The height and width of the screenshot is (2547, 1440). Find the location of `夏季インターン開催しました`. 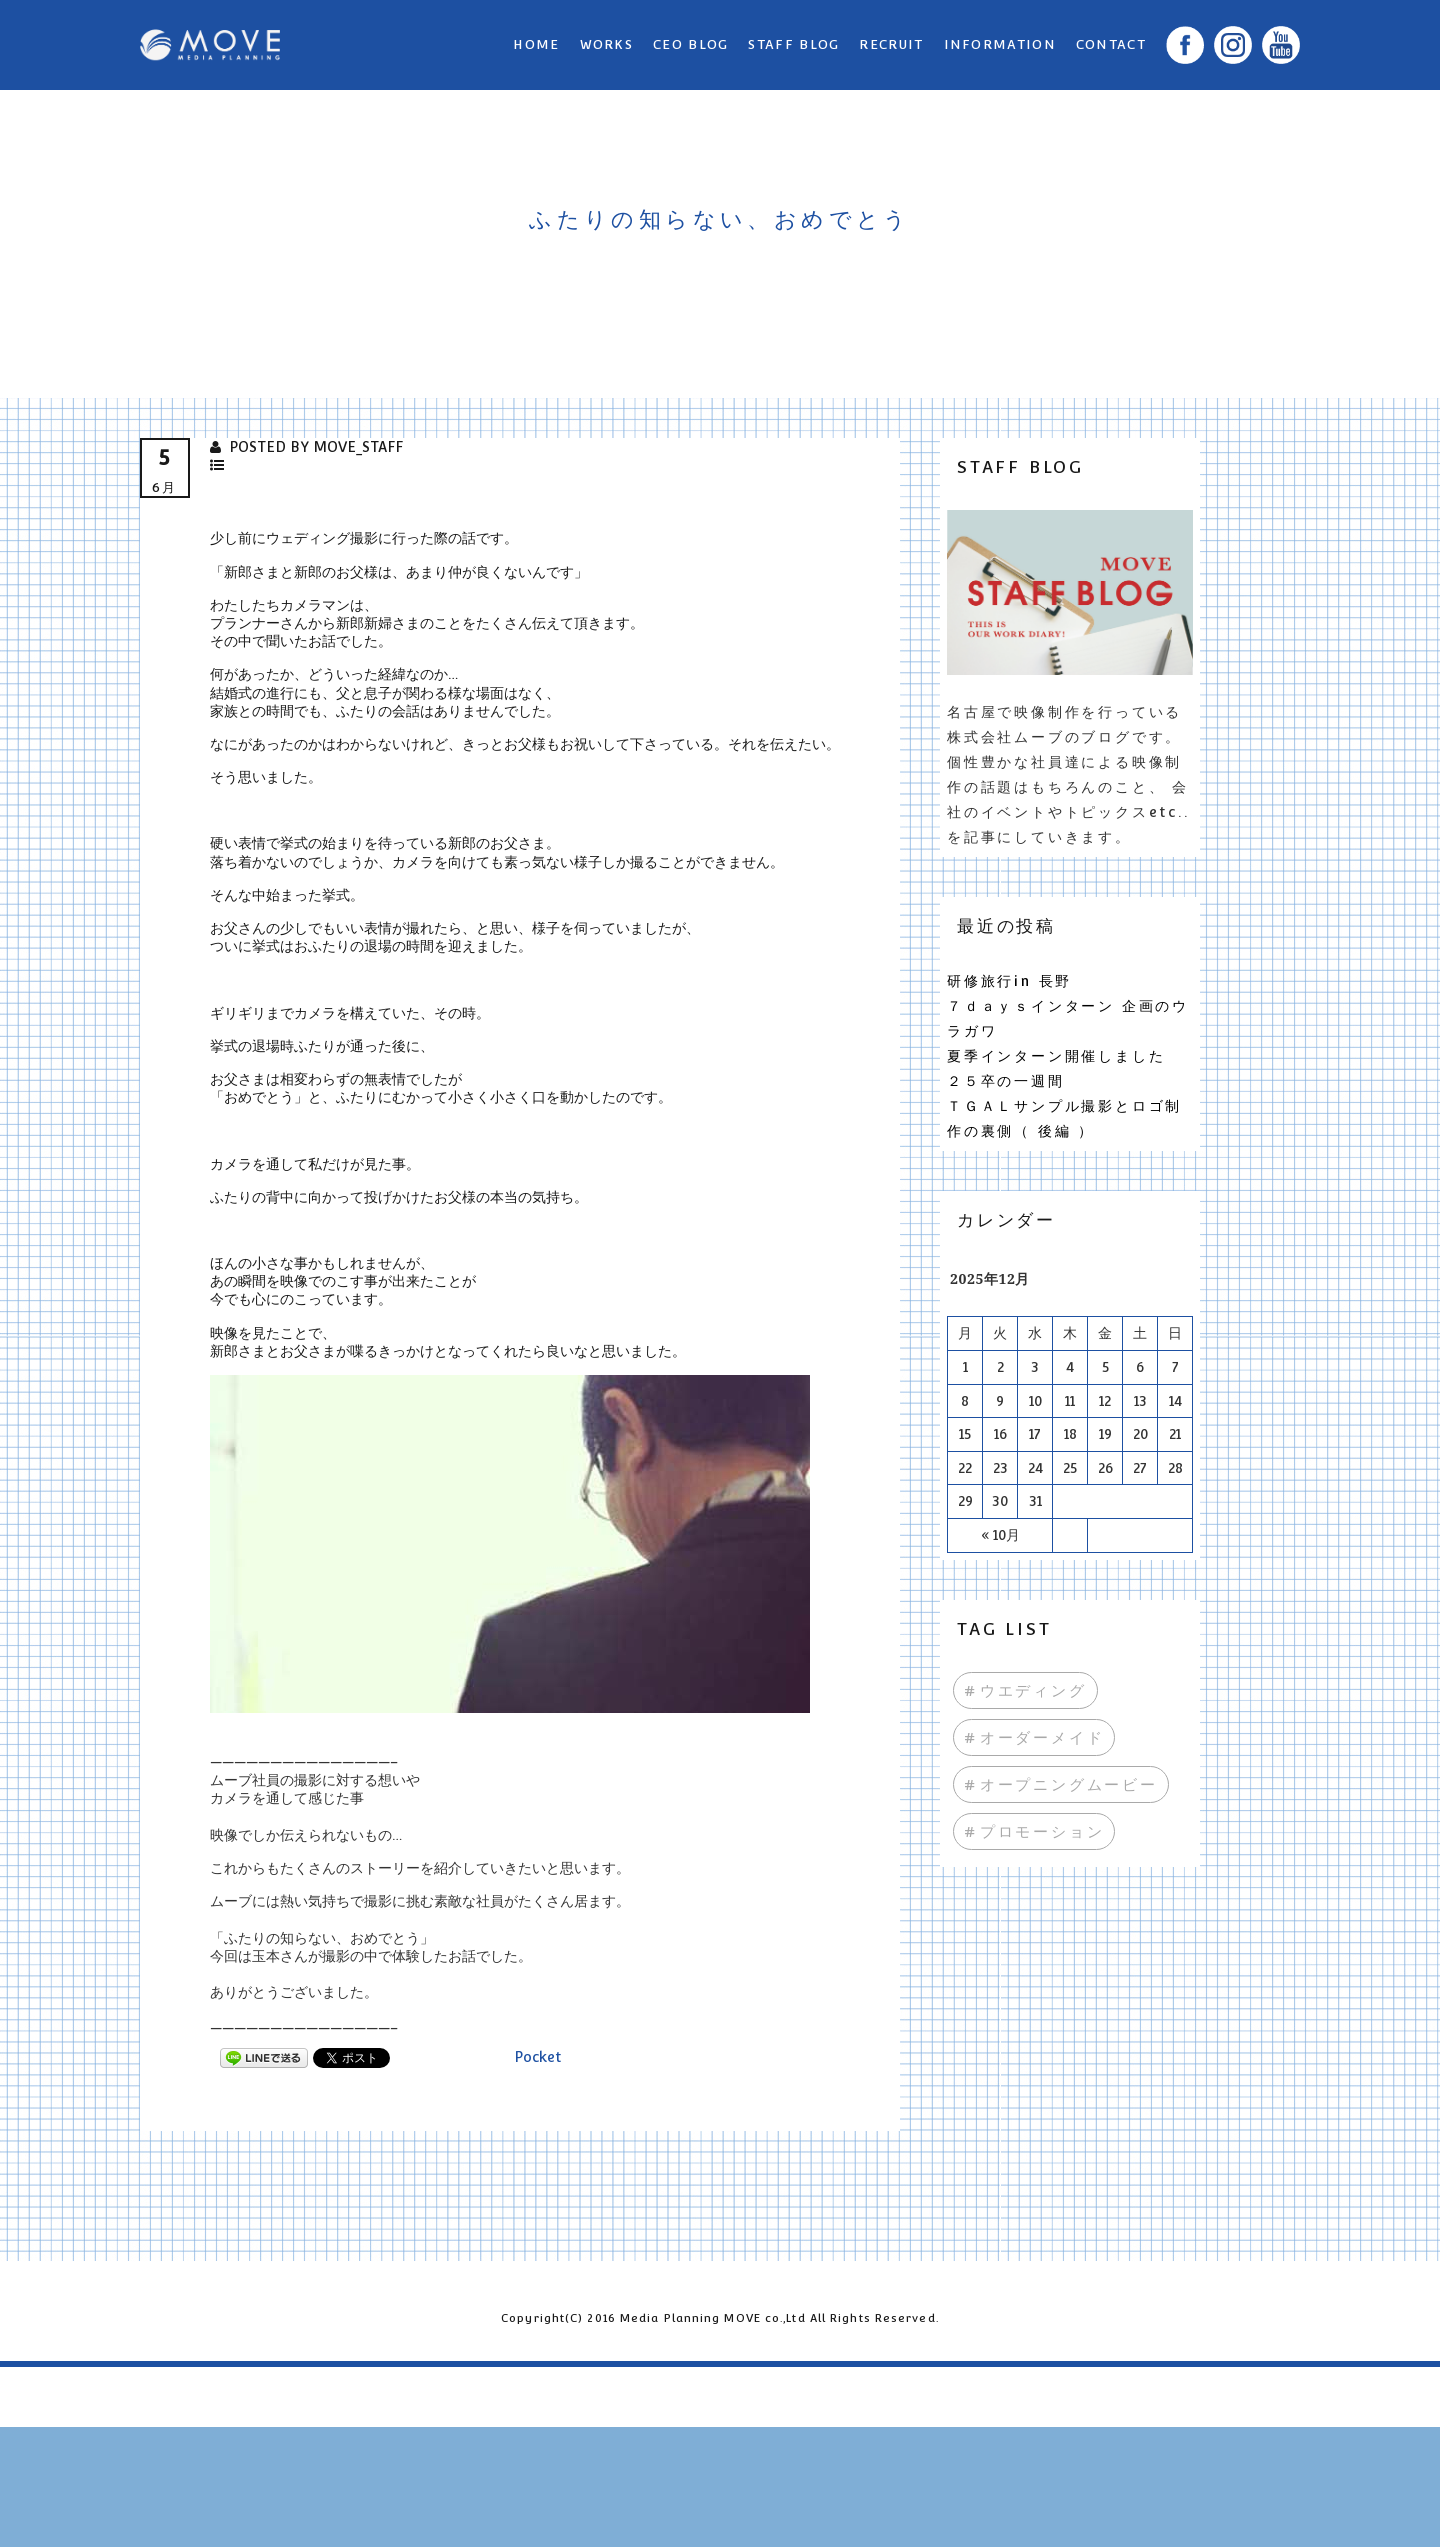

夏季インターン開催しました is located at coordinates (1056, 1056).